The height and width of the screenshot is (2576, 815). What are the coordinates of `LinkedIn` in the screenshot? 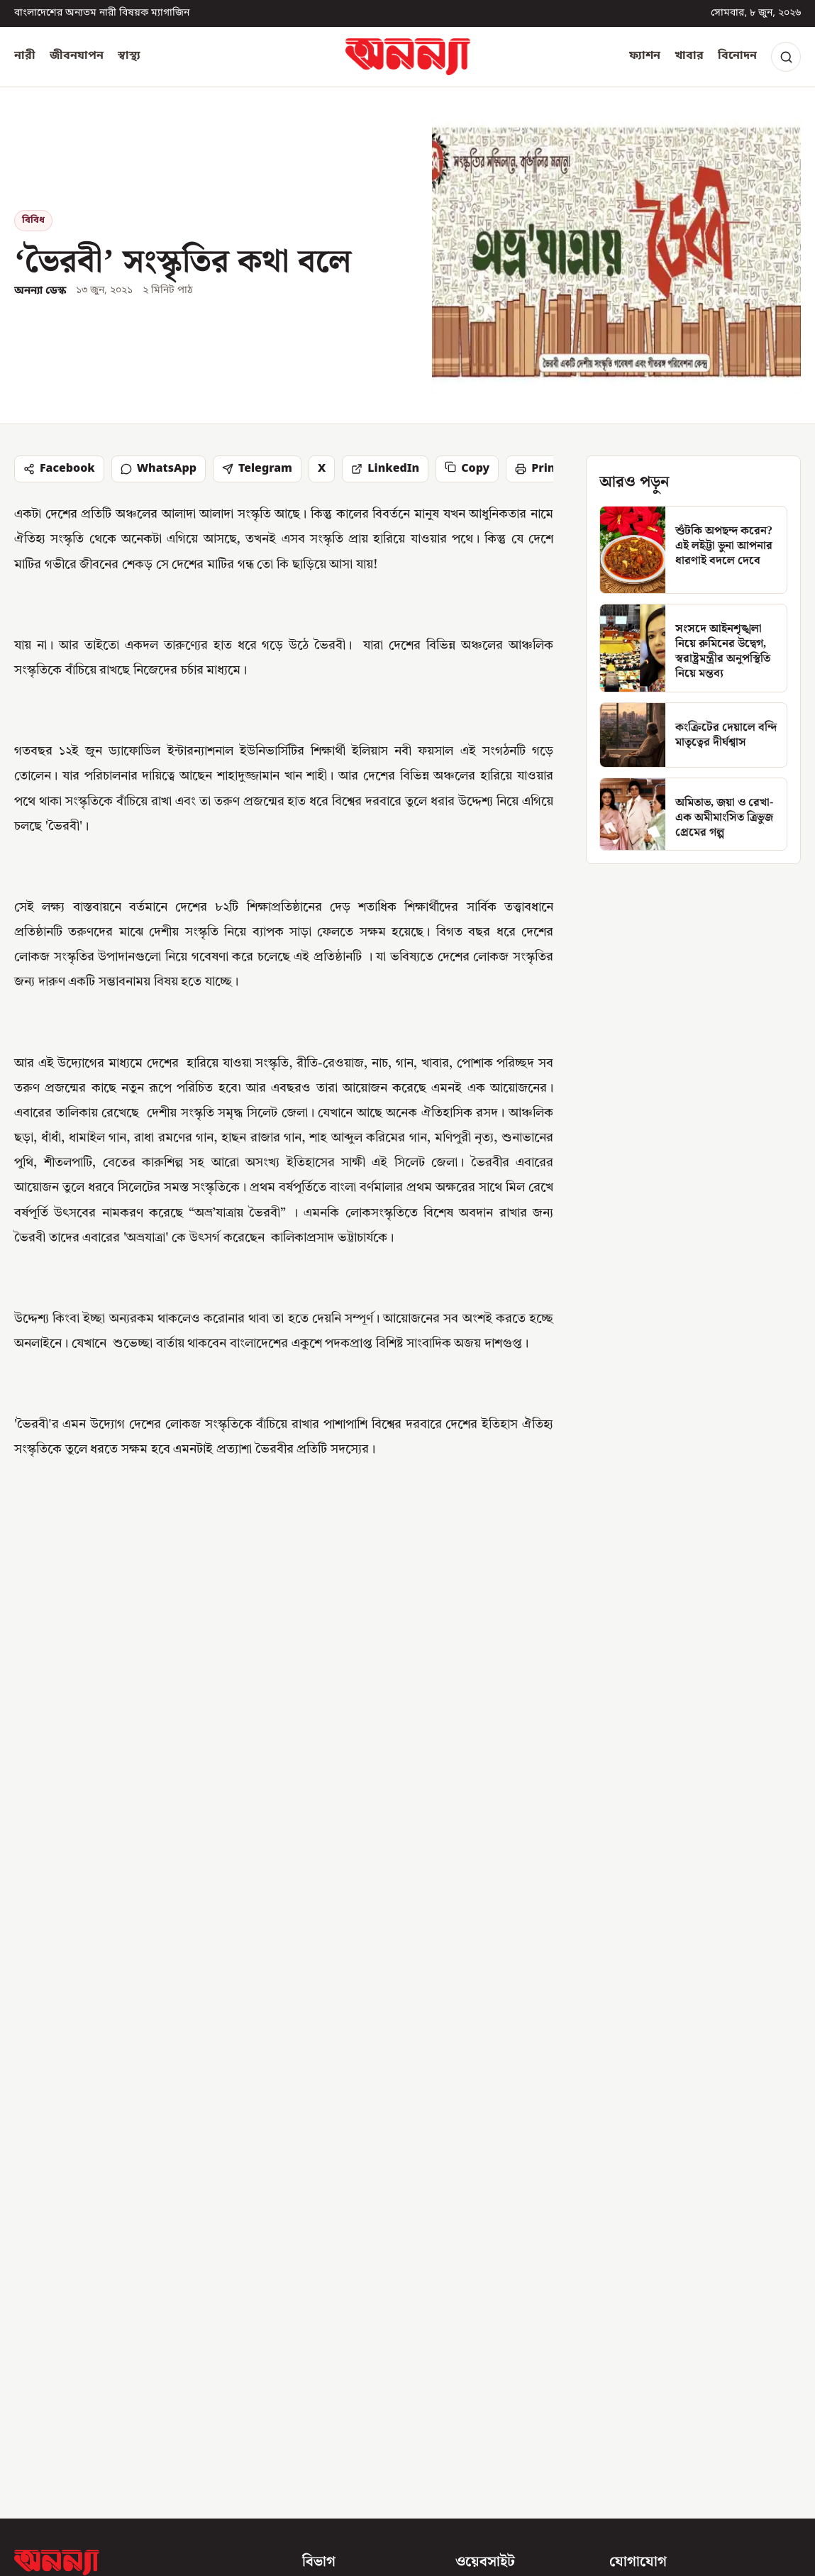 It's located at (385, 469).